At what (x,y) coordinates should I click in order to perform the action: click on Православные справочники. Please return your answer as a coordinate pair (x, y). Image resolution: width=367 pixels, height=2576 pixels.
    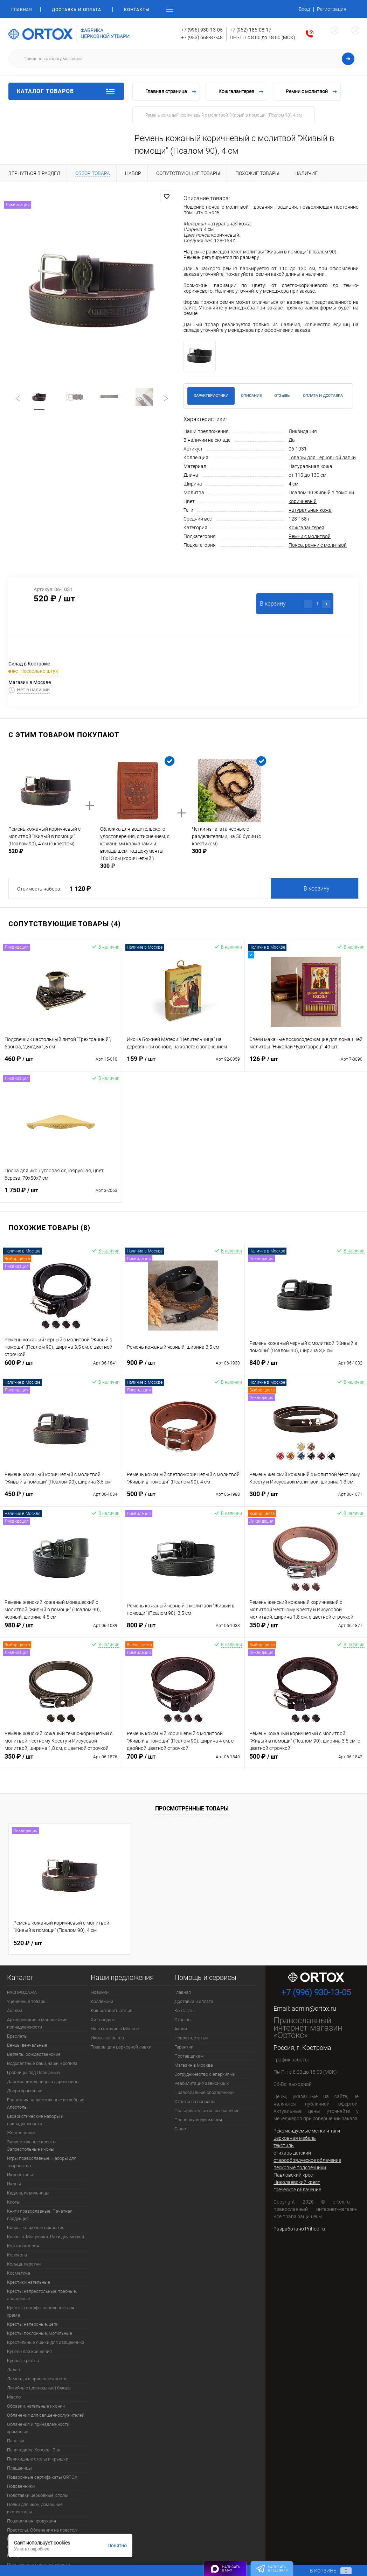
    Looking at the image, I should click on (204, 2092).